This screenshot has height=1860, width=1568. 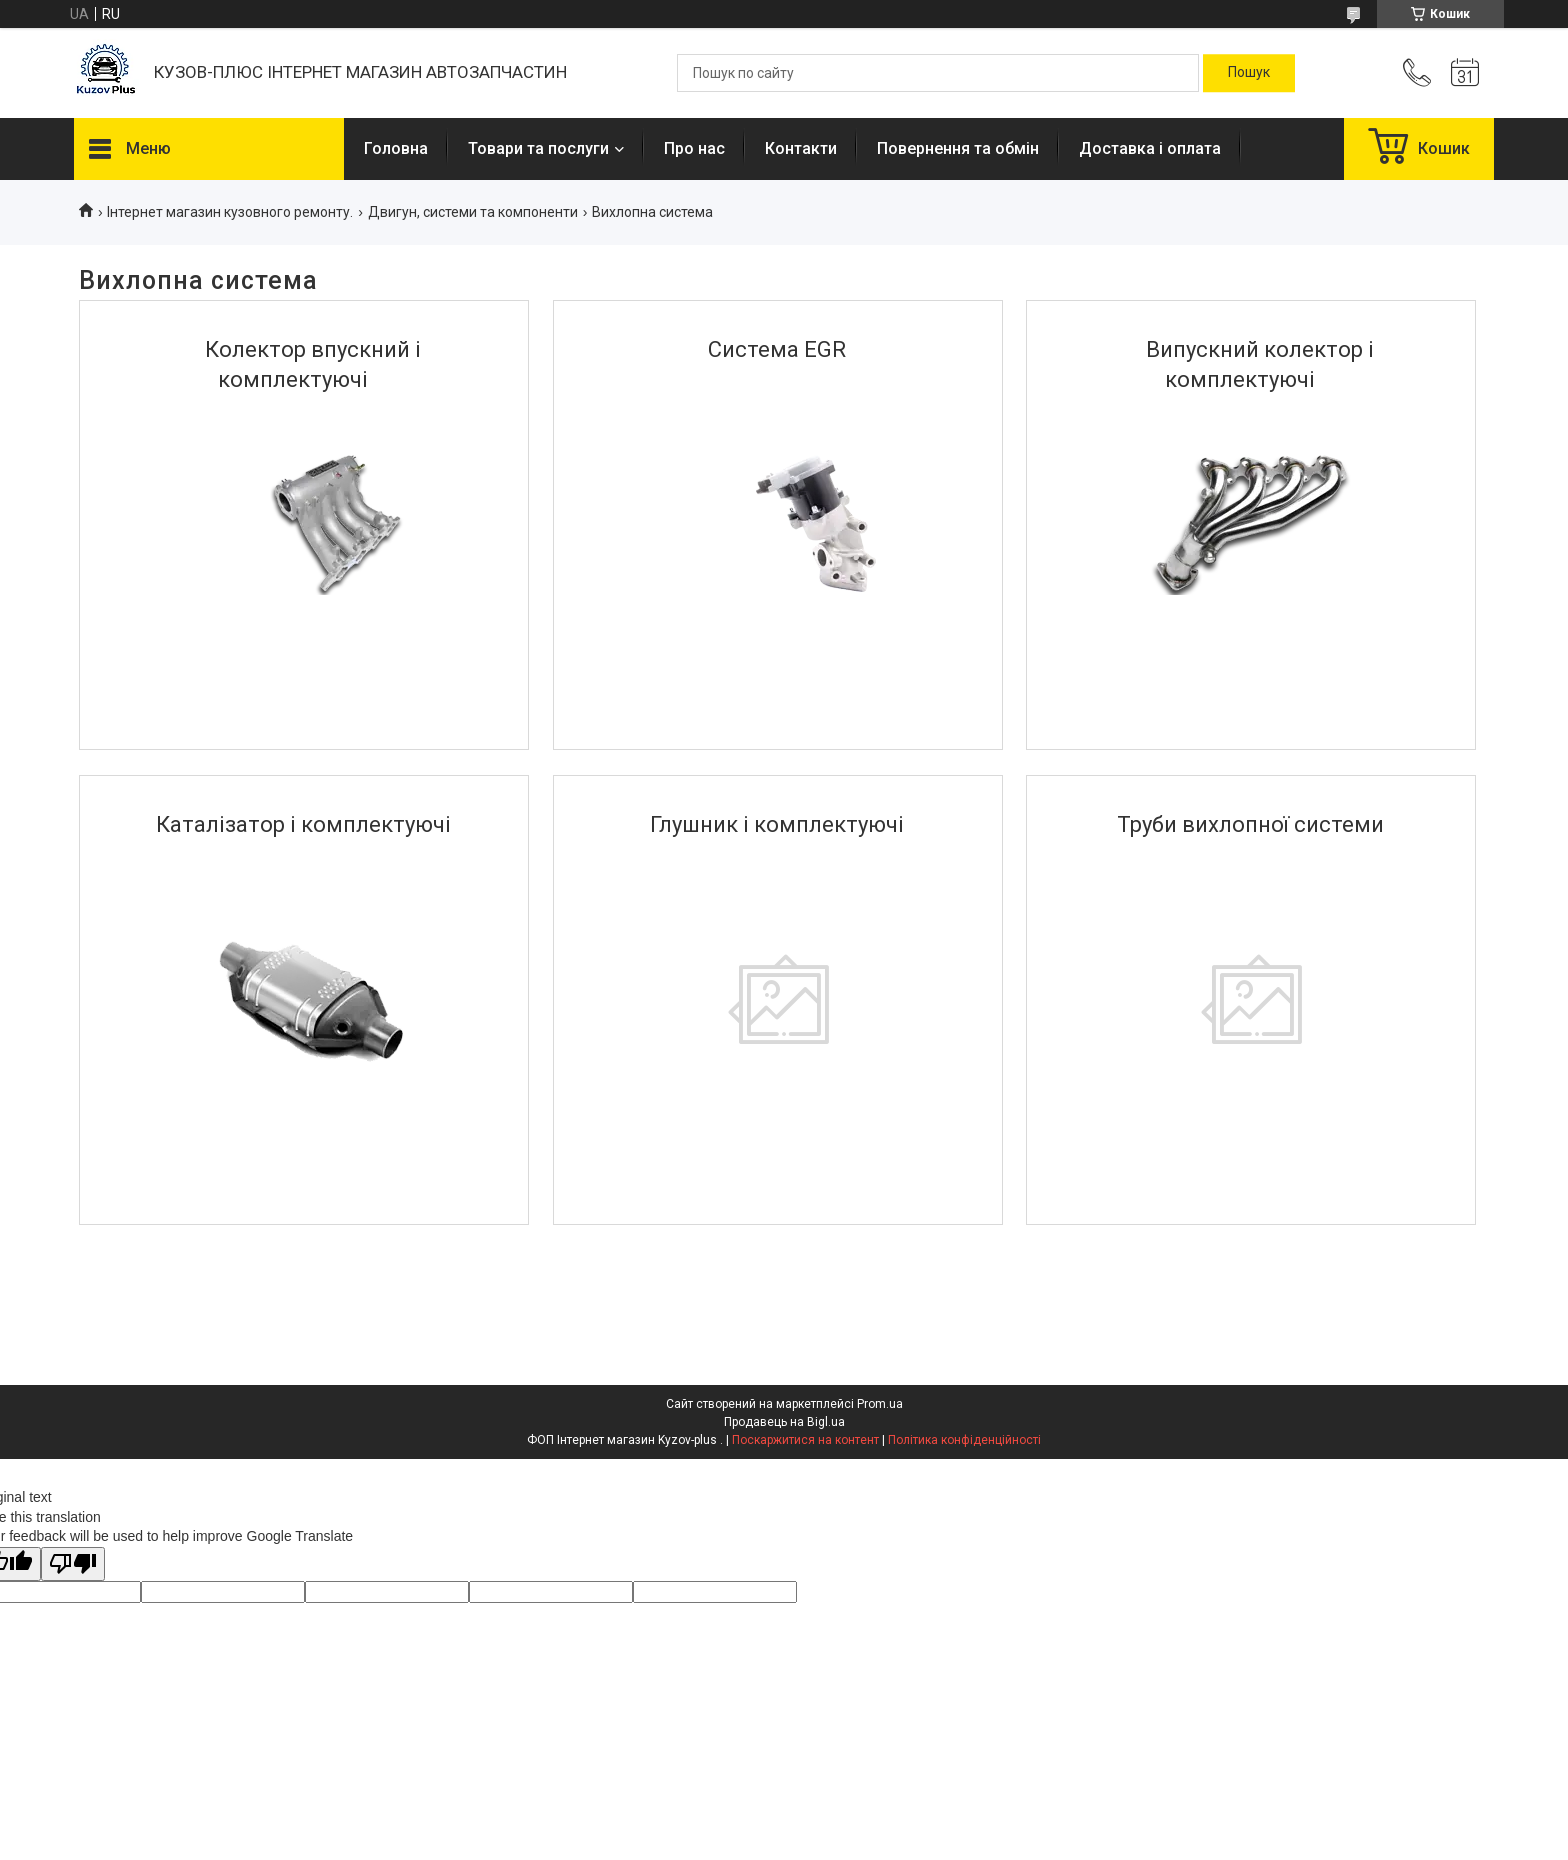 What do you see at coordinates (801, 148) in the screenshot?
I see `Контакти` at bounding box center [801, 148].